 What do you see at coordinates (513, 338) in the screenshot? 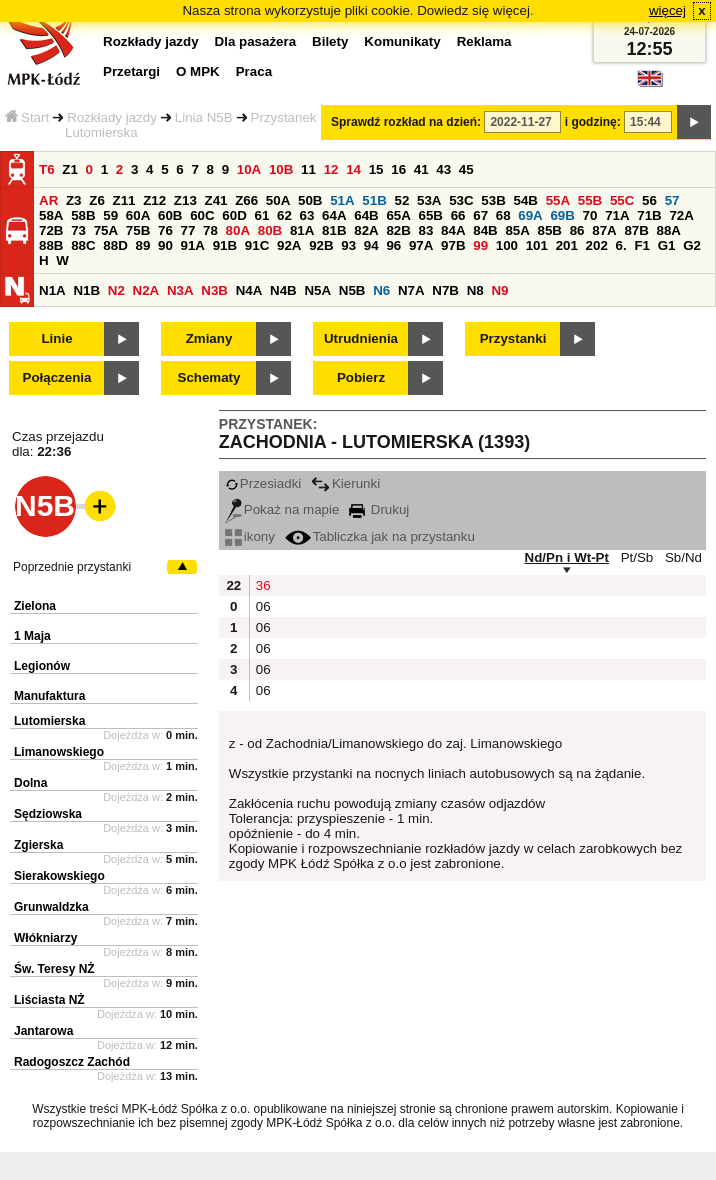
I see `Przystanki` at bounding box center [513, 338].